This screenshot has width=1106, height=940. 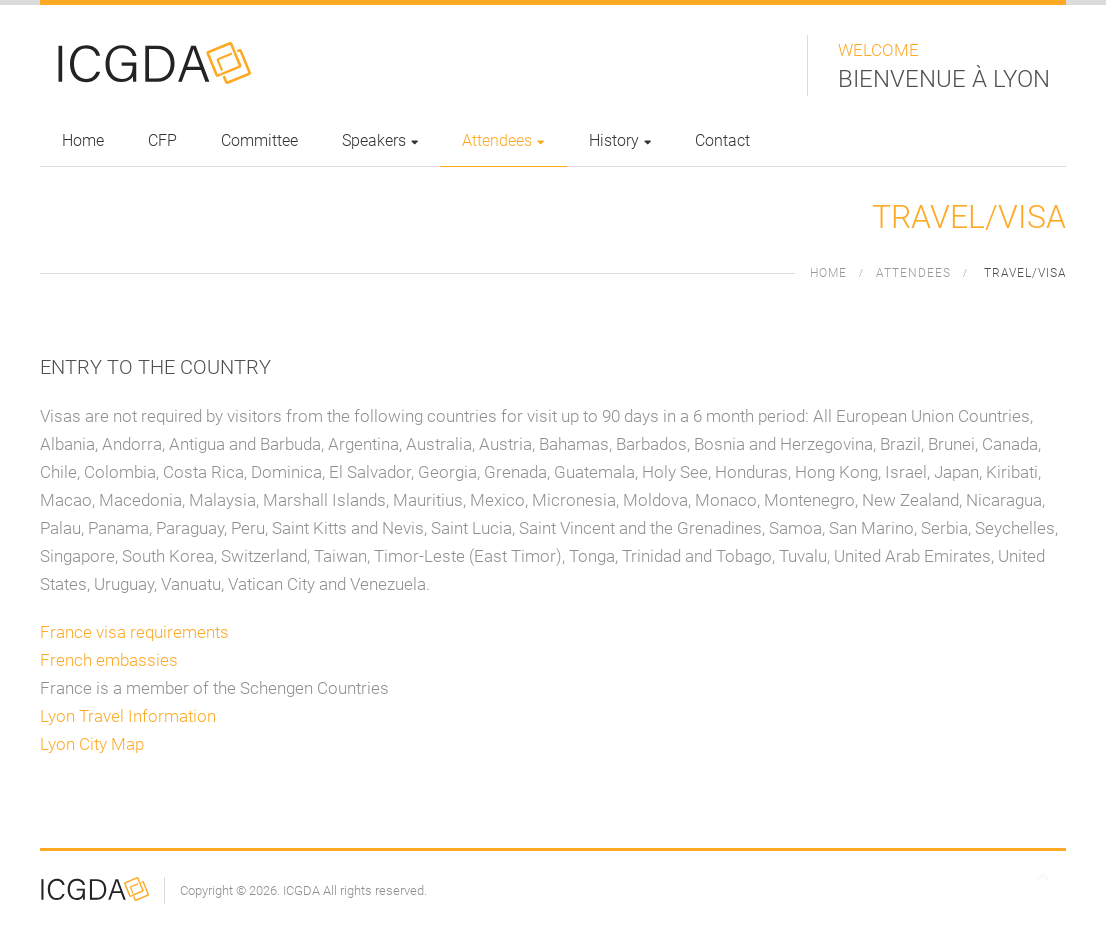 I want to click on CFP, so click(x=162, y=140).